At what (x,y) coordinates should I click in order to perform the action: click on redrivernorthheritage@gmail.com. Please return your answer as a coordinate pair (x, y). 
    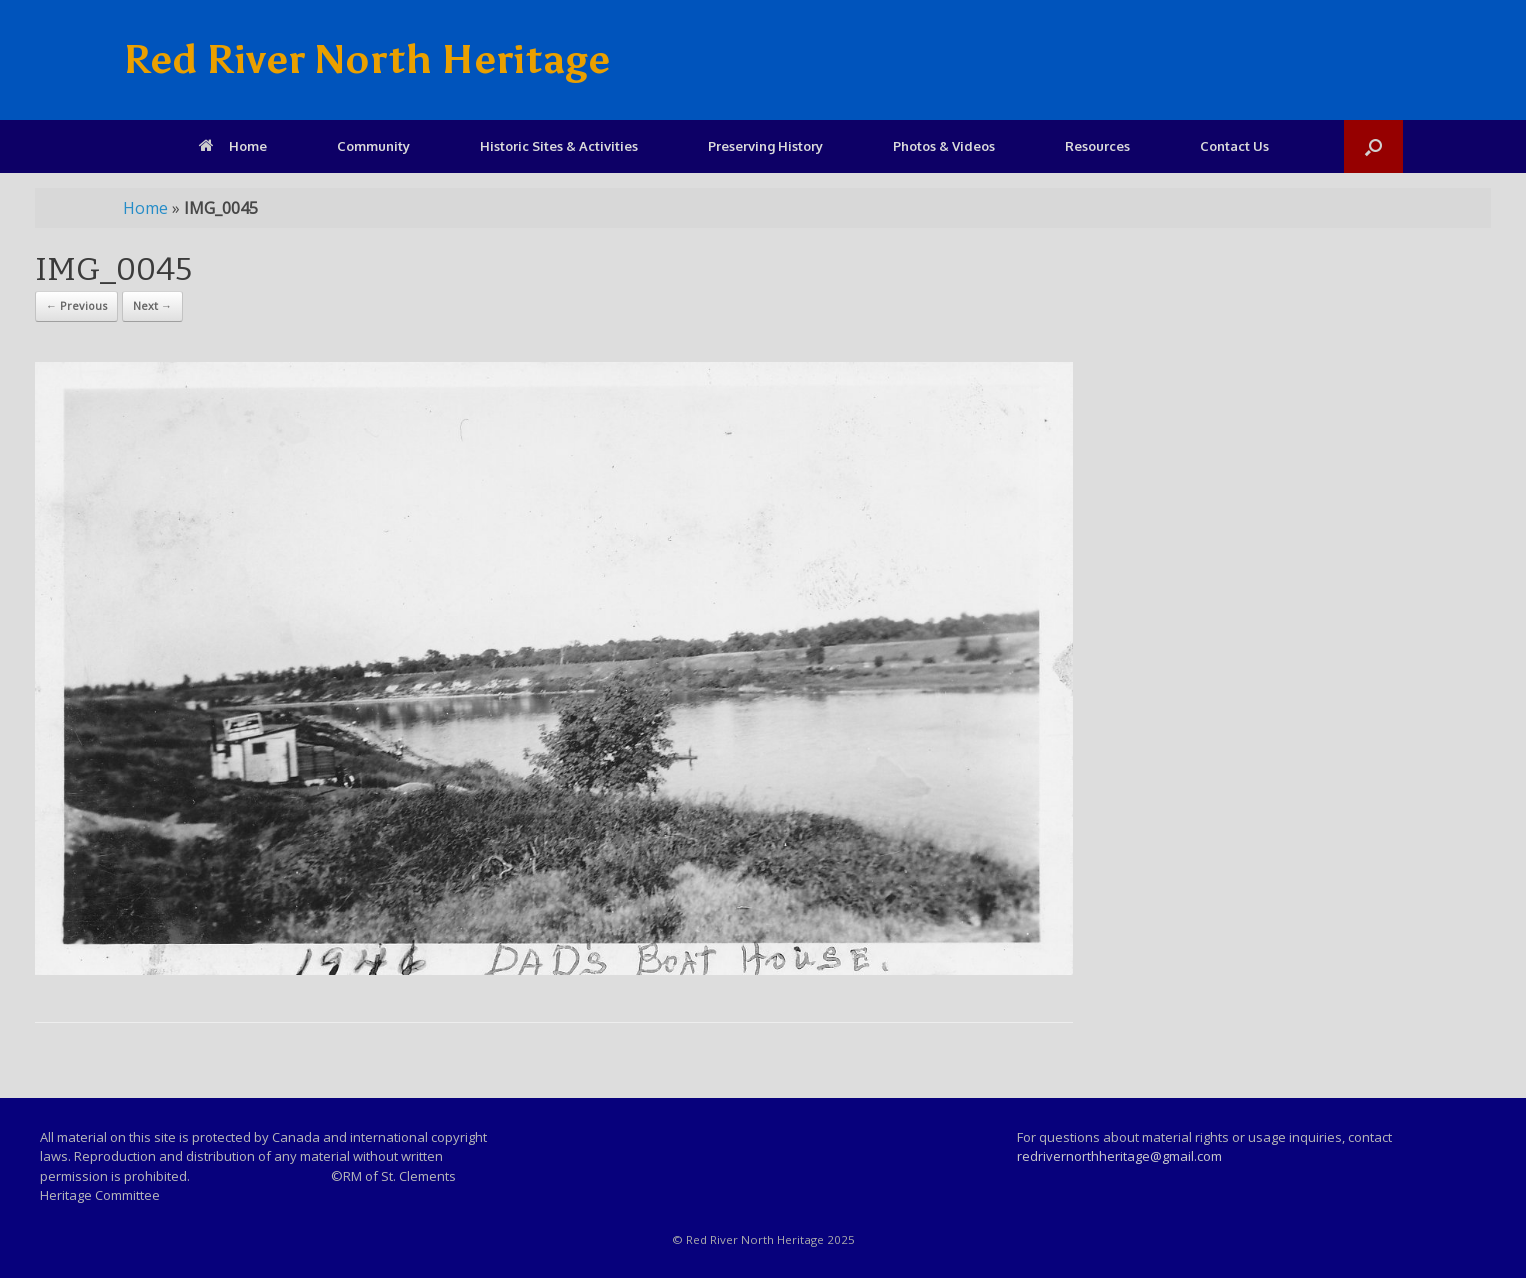
    Looking at the image, I should click on (1119, 1156).